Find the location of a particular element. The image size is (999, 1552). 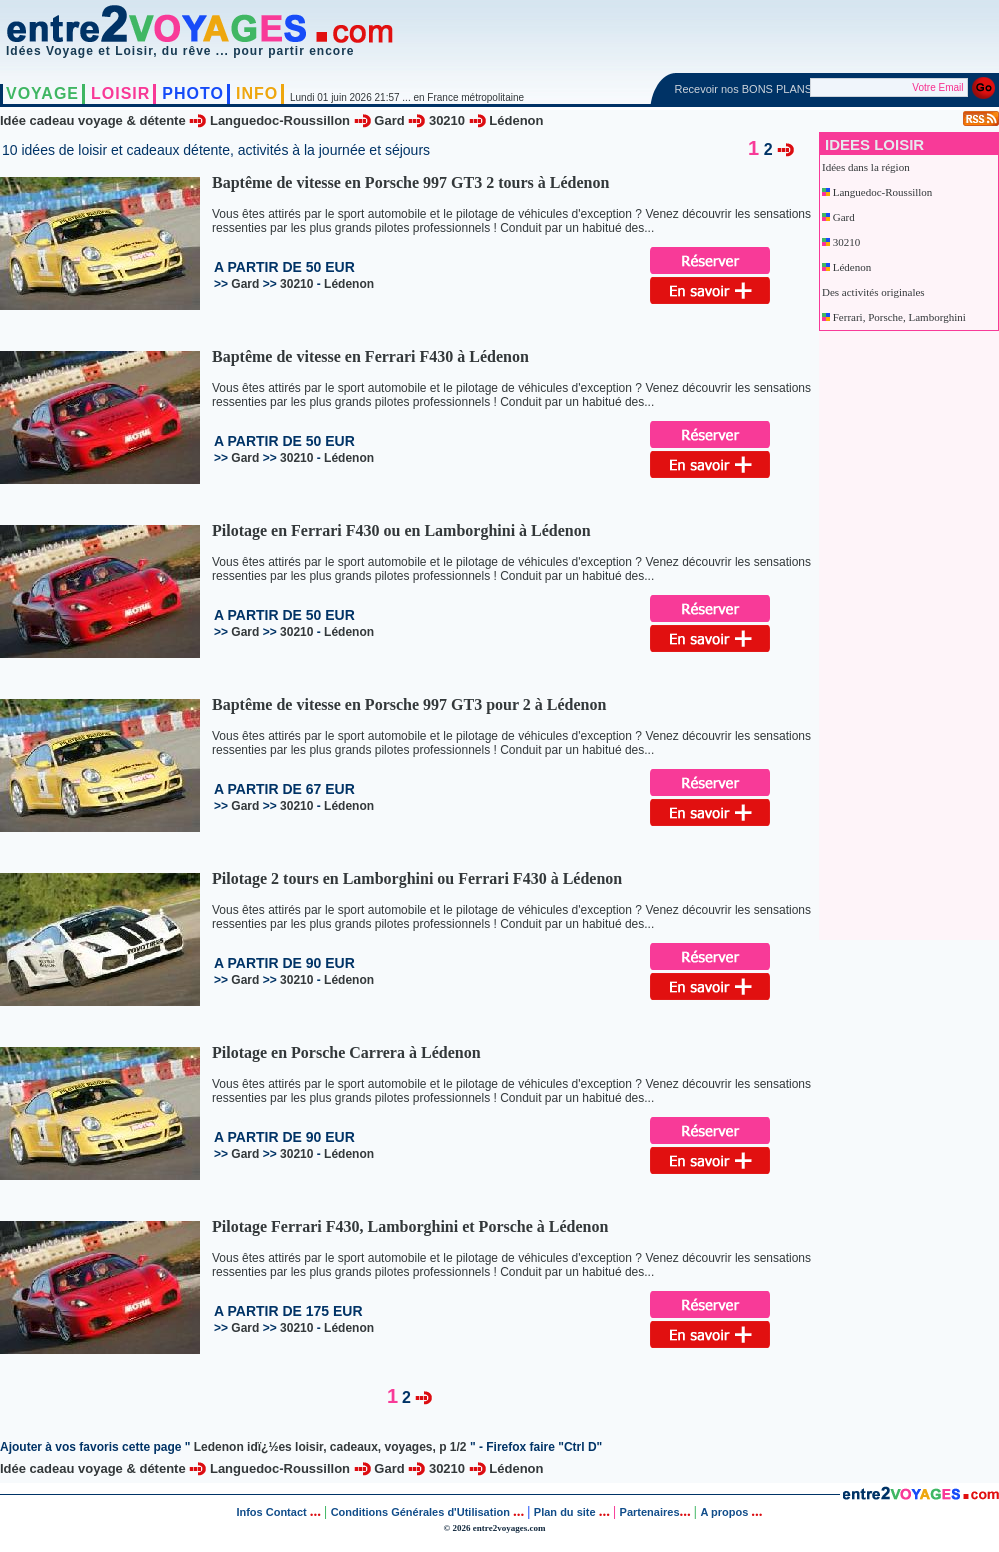

Lédenon is located at coordinates (516, 120).